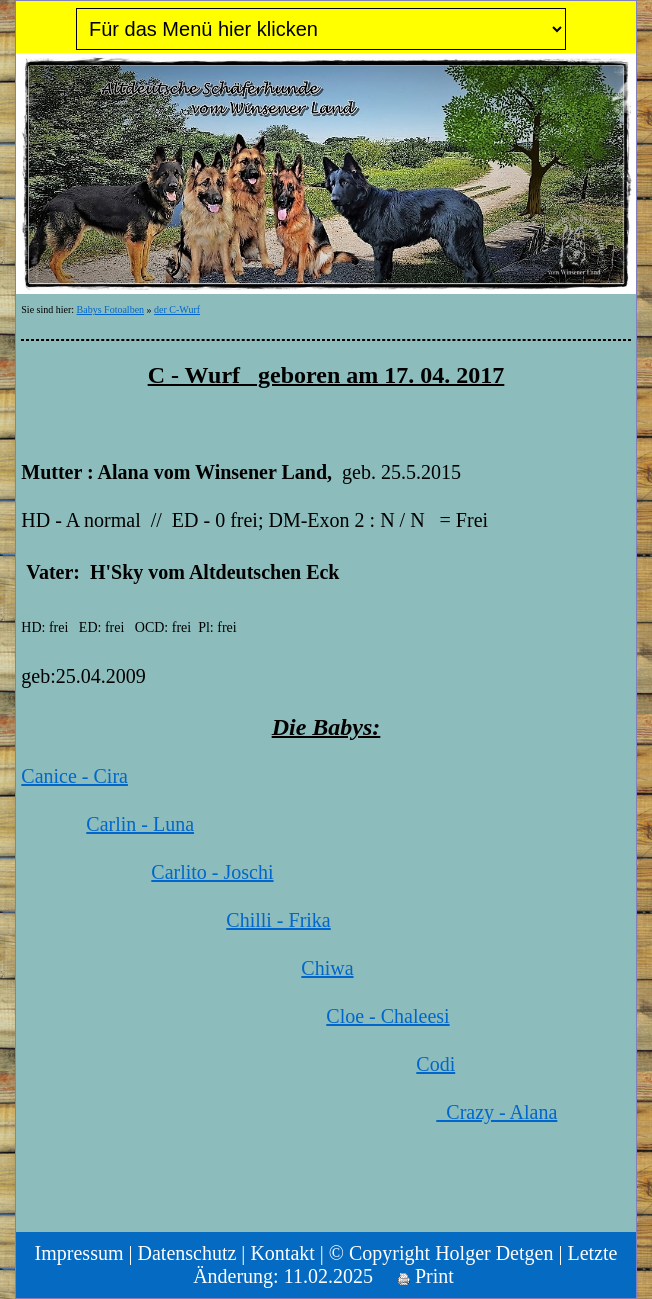  What do you see at coordinates (282, 1253) in the screenshot?
I see `Kontakt` at bounding box center [282, 1253].